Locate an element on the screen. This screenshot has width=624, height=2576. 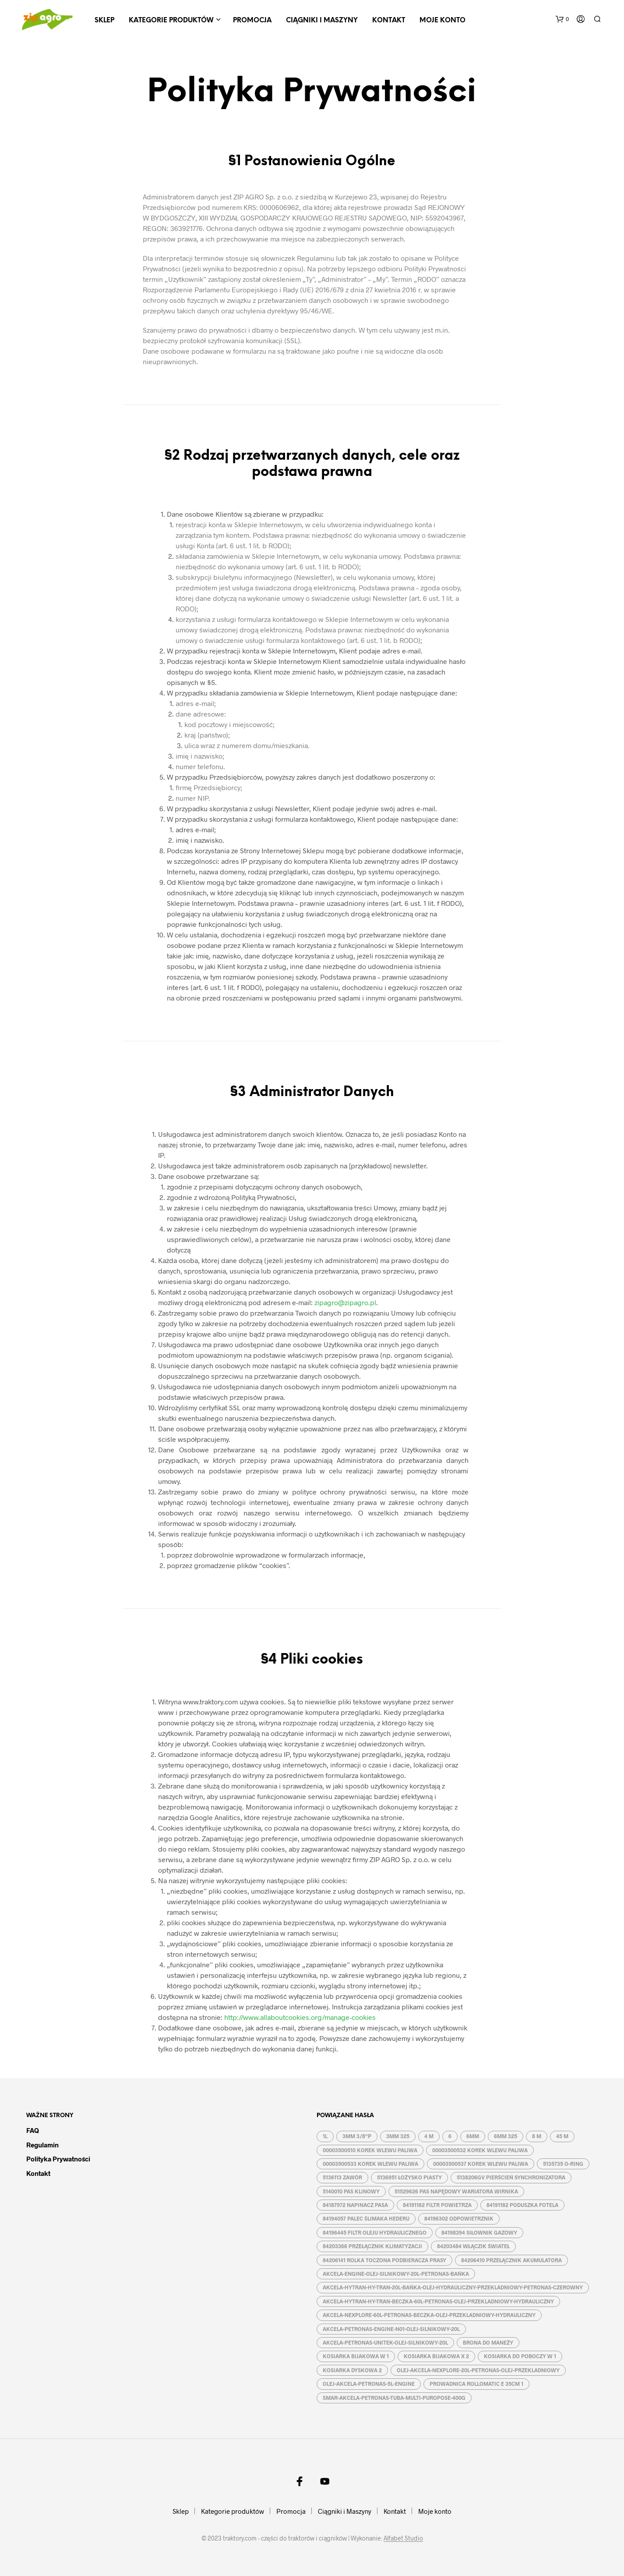
5140010 PAS KLINOWY [5140010 PAS KLINOWY (1 produkt)] is located at coordinates (351, 2191).